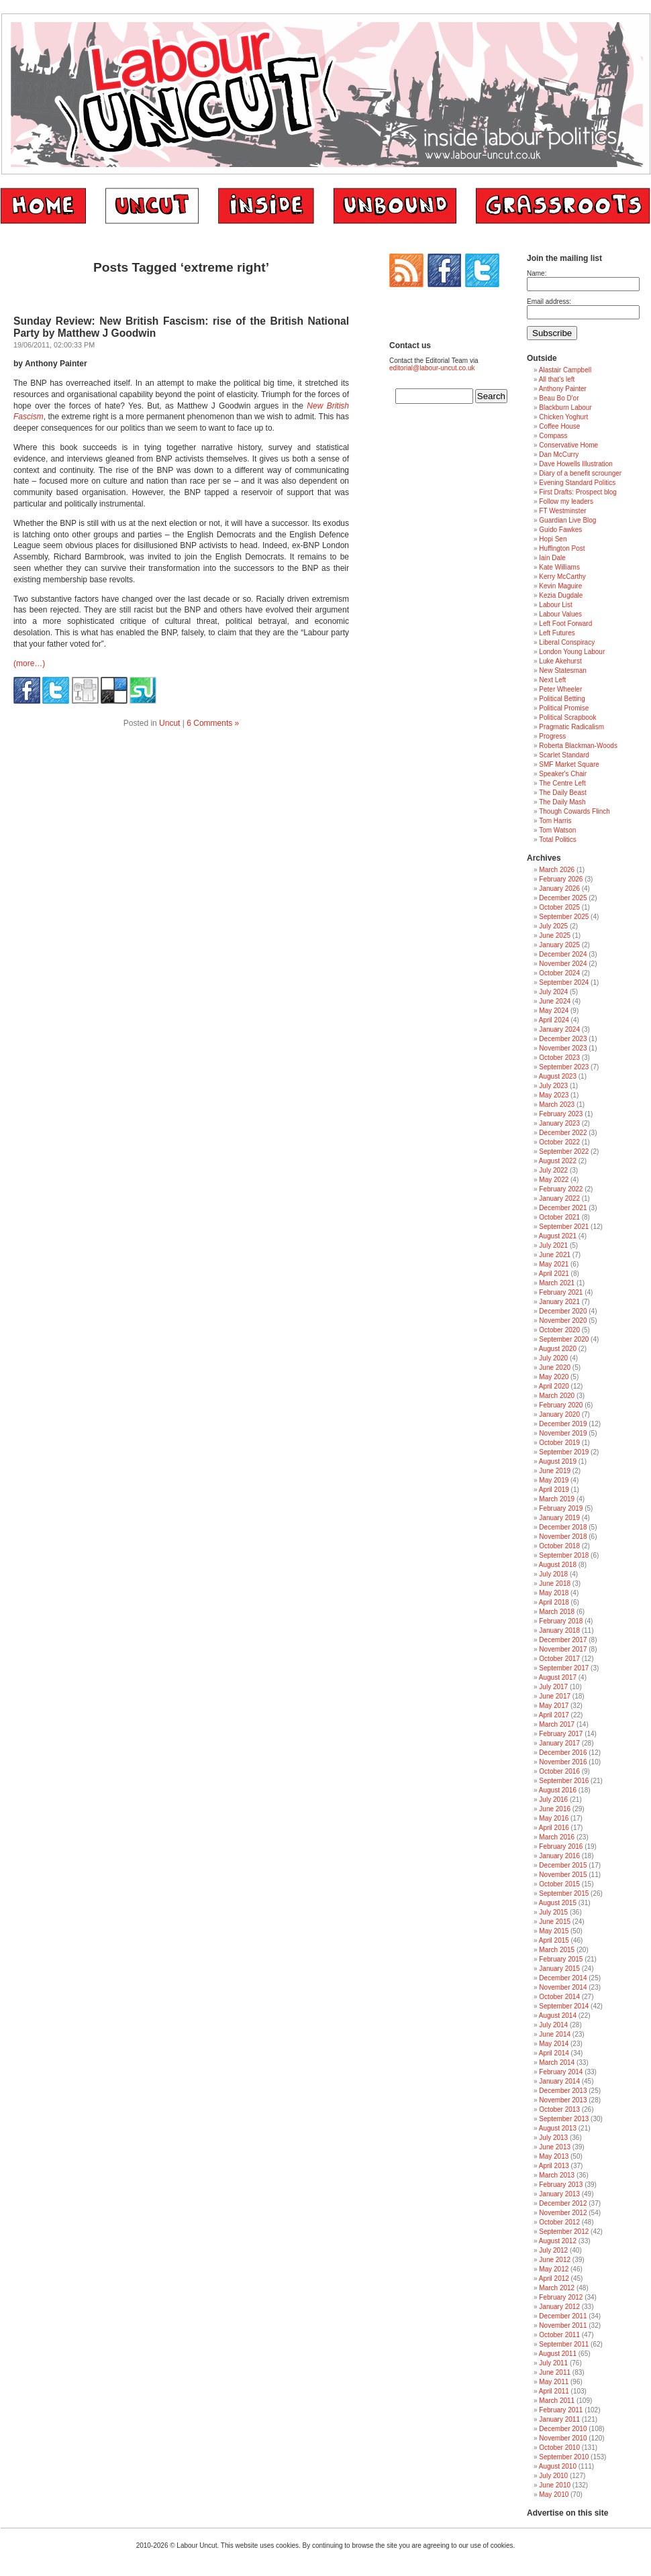 The height and width of the screenshot is (2576, 651). Describe the element at coordinates (554, 935) in the screenshot. I see `June 2025` at that location.